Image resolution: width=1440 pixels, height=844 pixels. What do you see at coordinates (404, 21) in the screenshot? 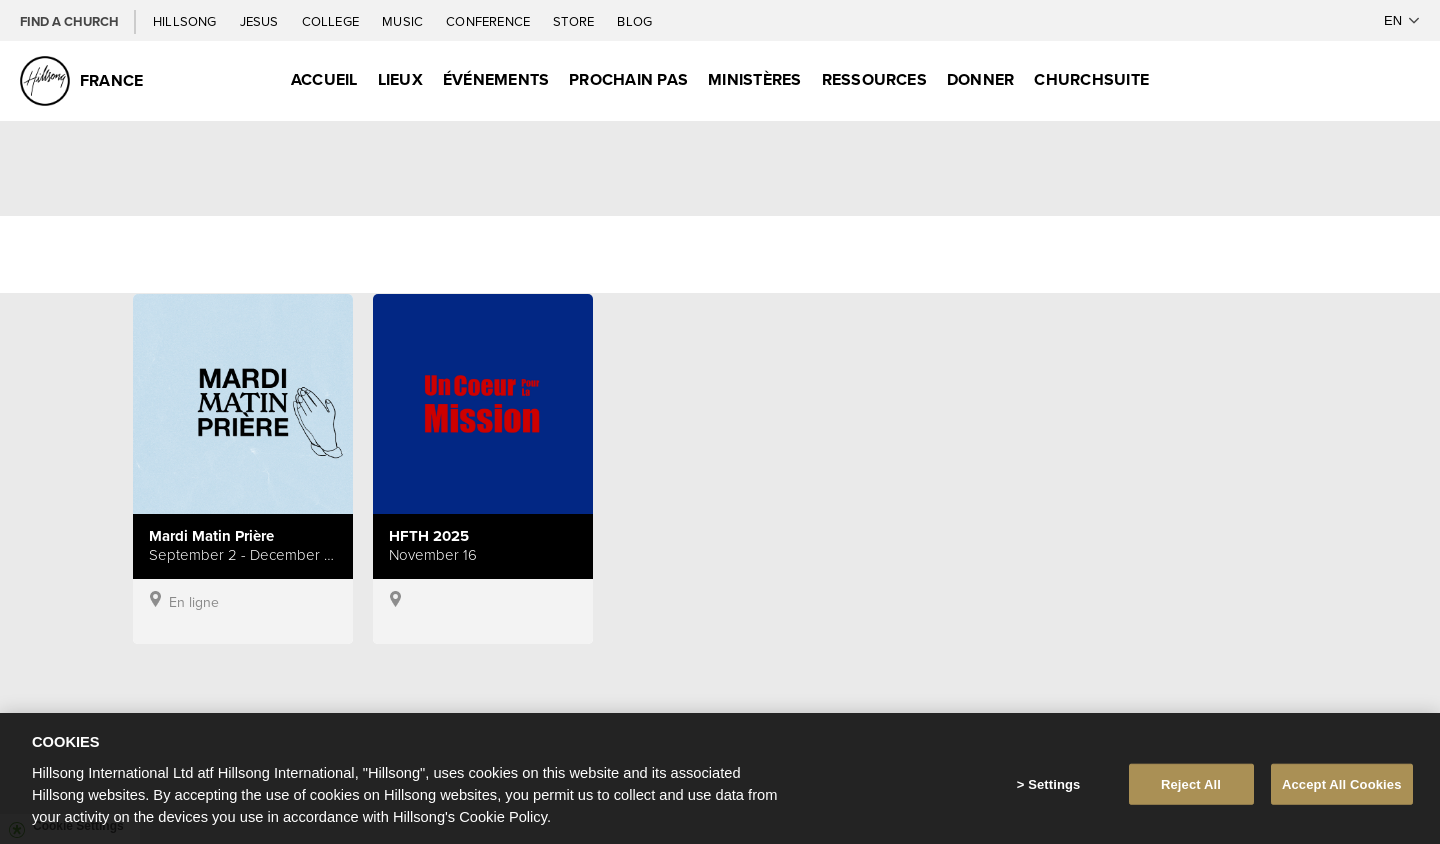
I see `Music` at bounding box center [404, 21].